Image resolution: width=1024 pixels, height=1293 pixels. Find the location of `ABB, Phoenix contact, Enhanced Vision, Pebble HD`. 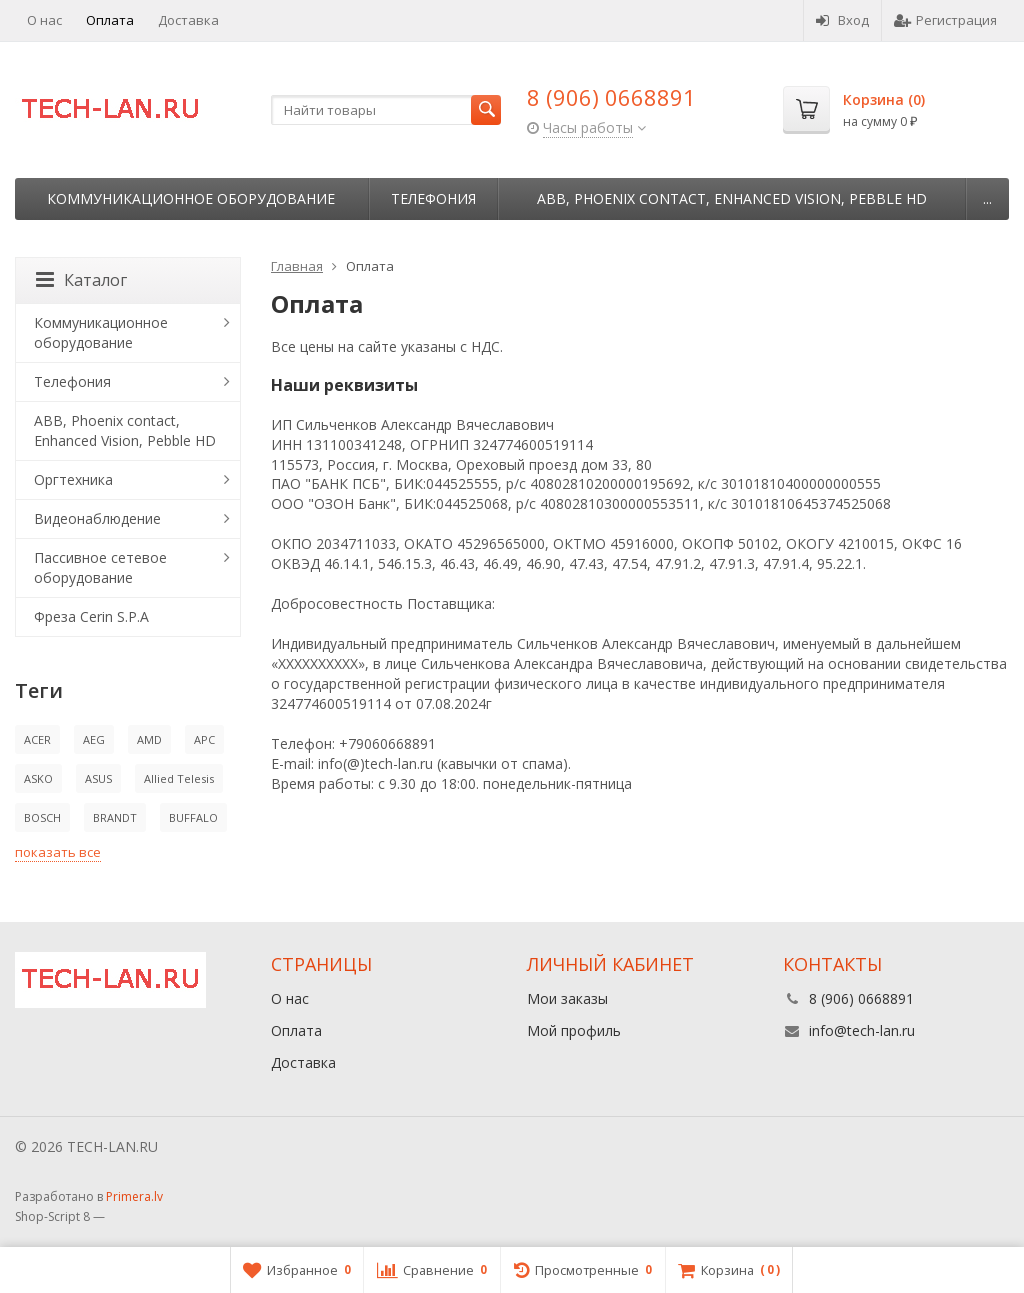

ABB, Phoenix contact, Enhanced Vision, Pebble HD is located at coordinates (732, 198).